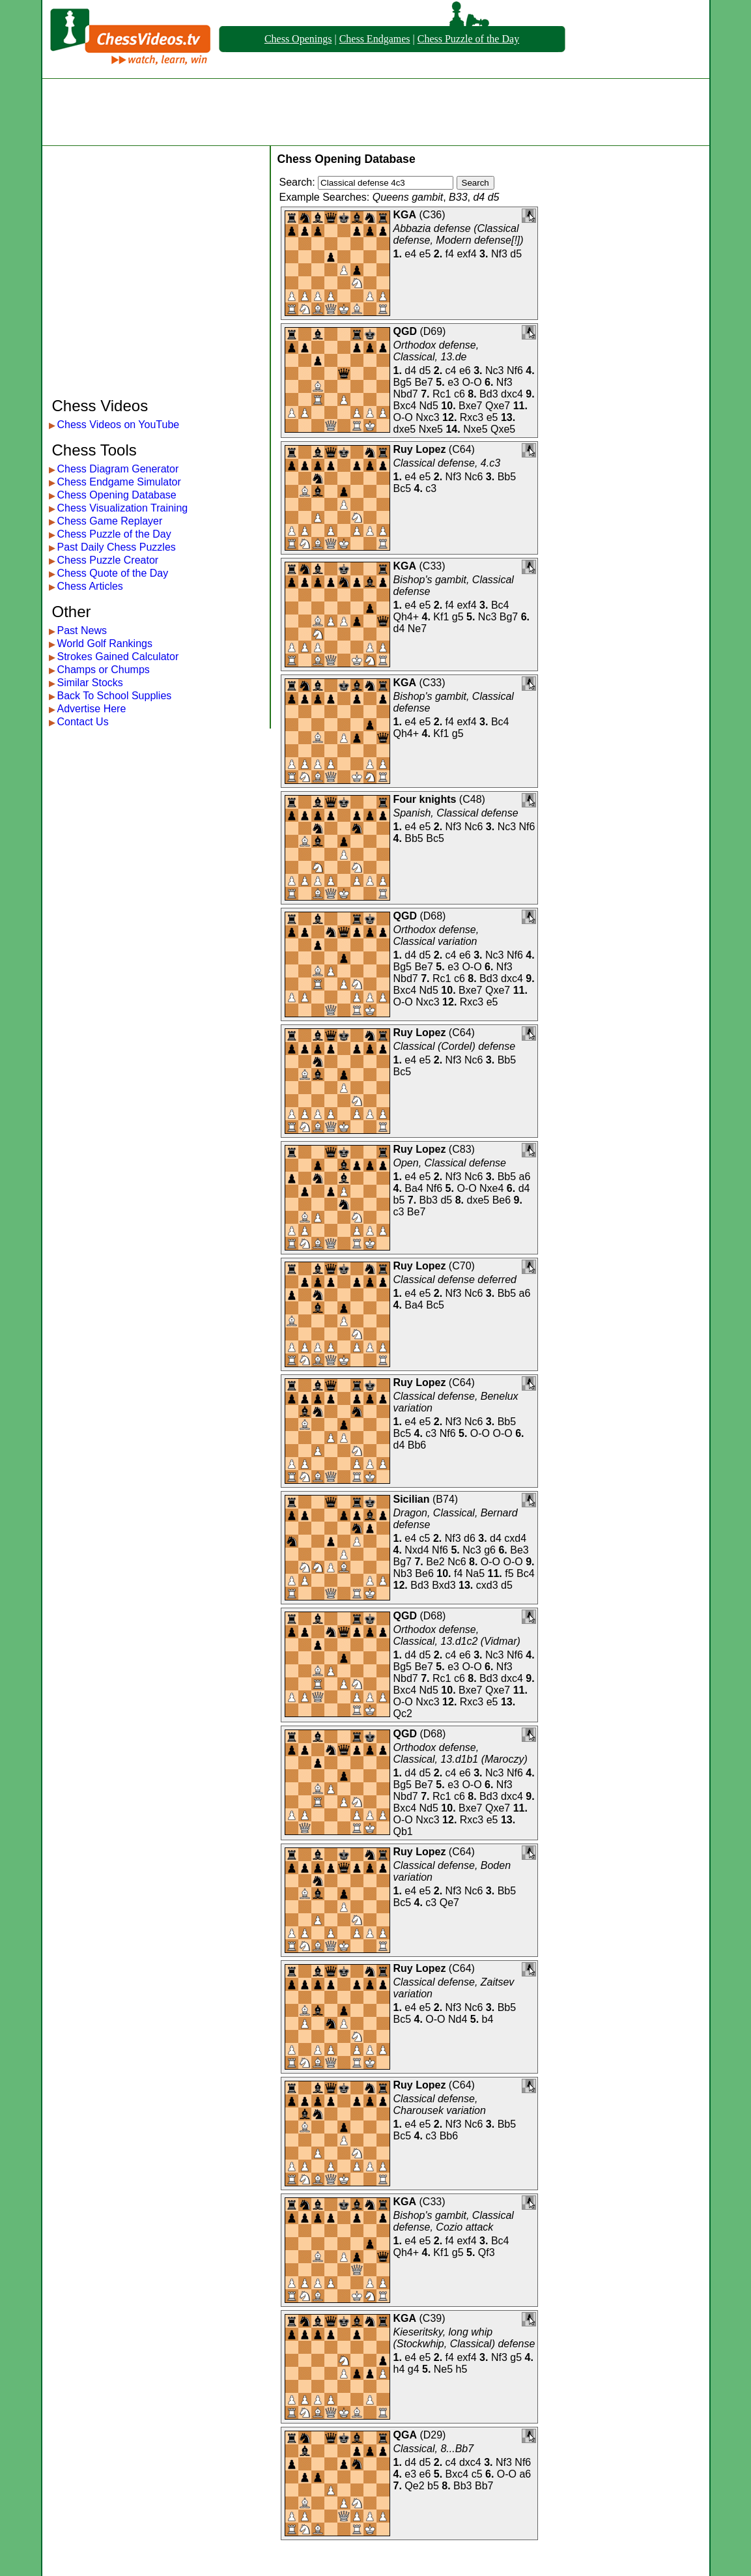 The width and height of the screenshot is (751, 2576). I want to click on c5, so click(425, 1538).